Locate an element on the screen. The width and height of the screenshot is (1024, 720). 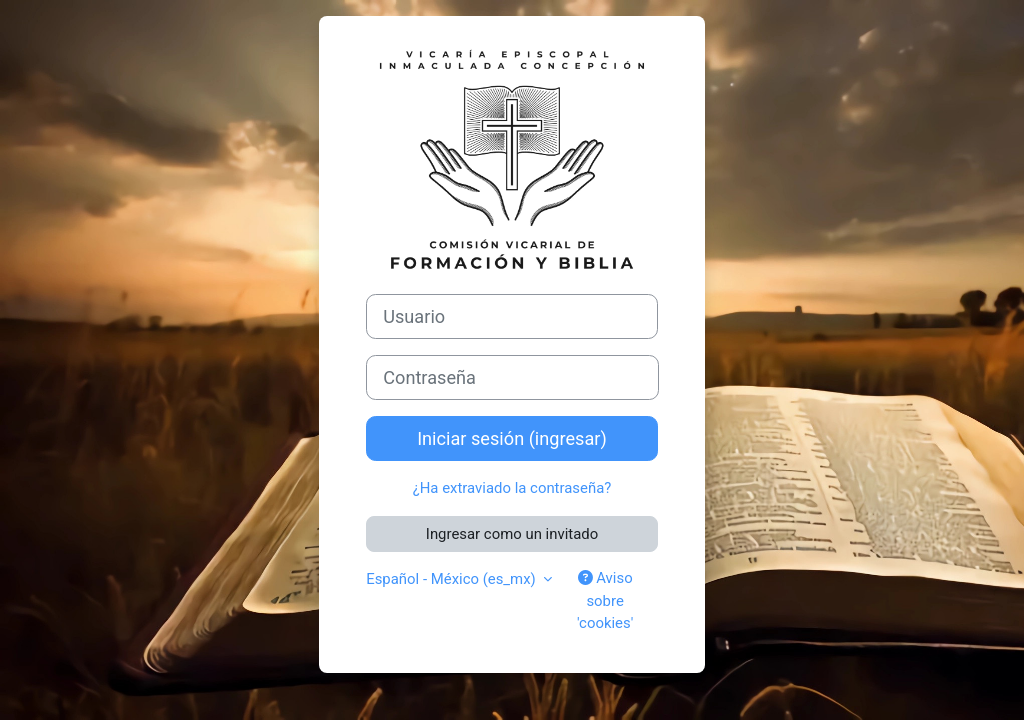
Aviso sobre 'cookies' is located at coordinates (605, 600).